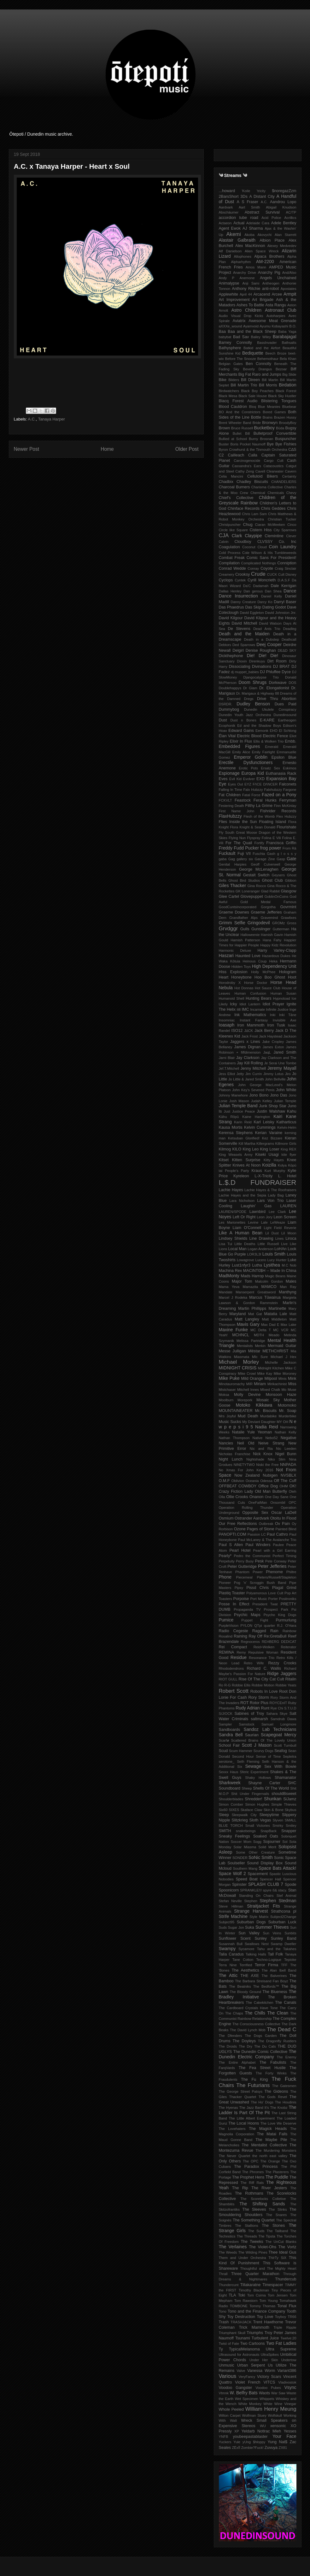 The width and height of the screenshot is (310, 2576). Describe the element at coordinates (290, 1238) in the screenshot. I see `Liroca` at that location.